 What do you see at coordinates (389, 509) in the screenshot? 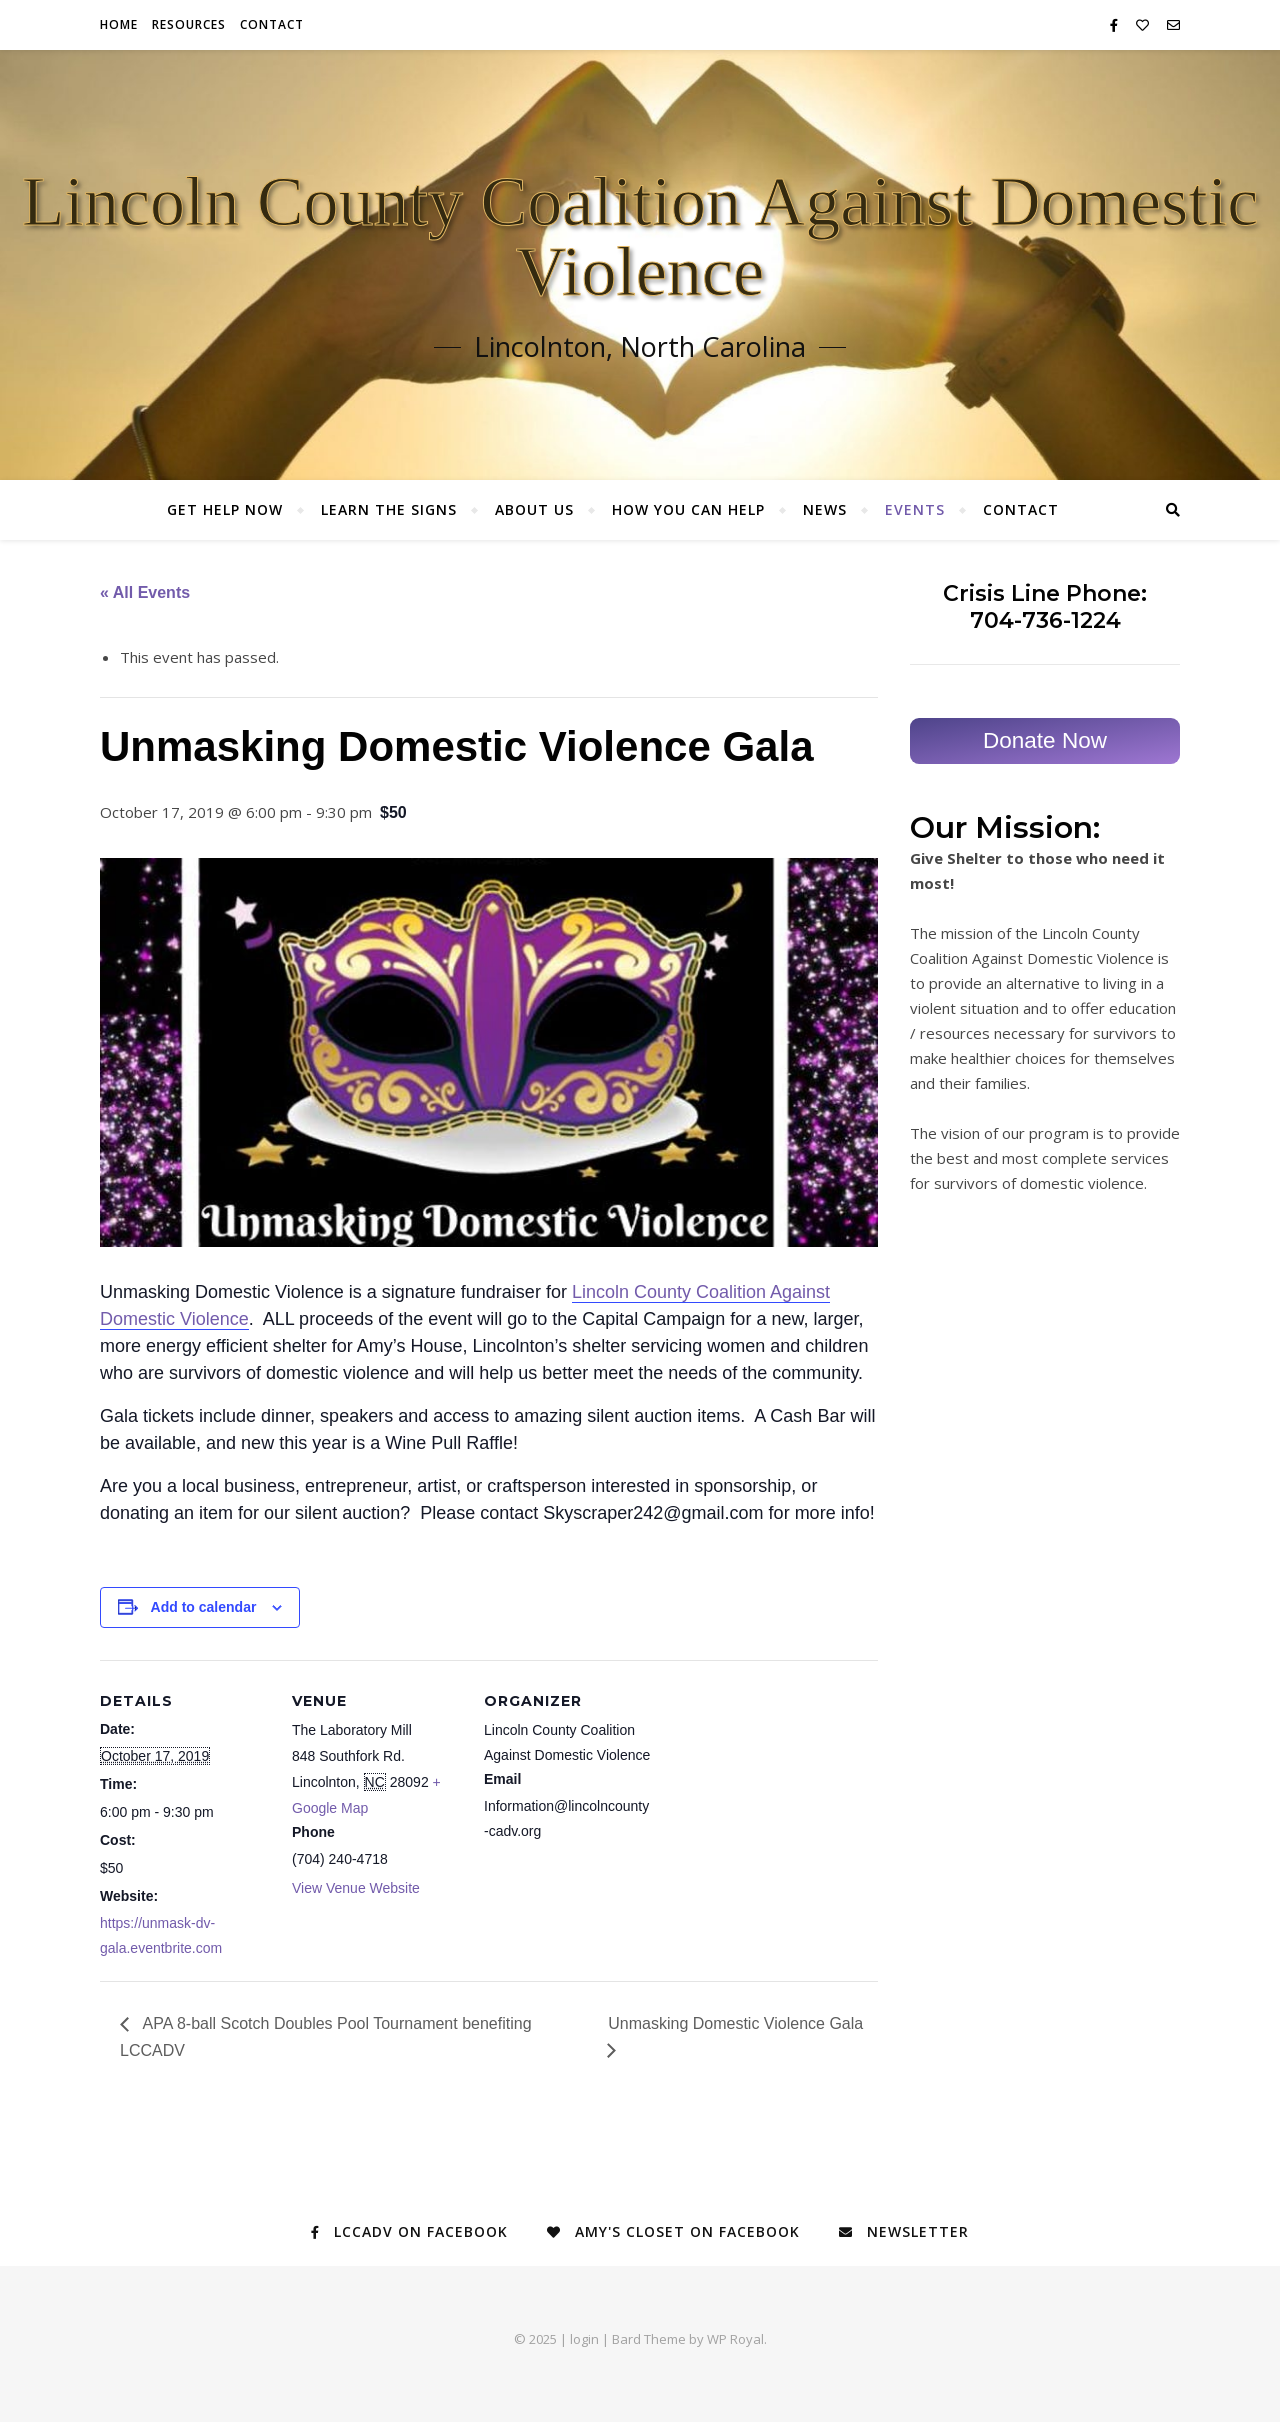
I see `Learn the Signs` at bounding box center [389, 509].